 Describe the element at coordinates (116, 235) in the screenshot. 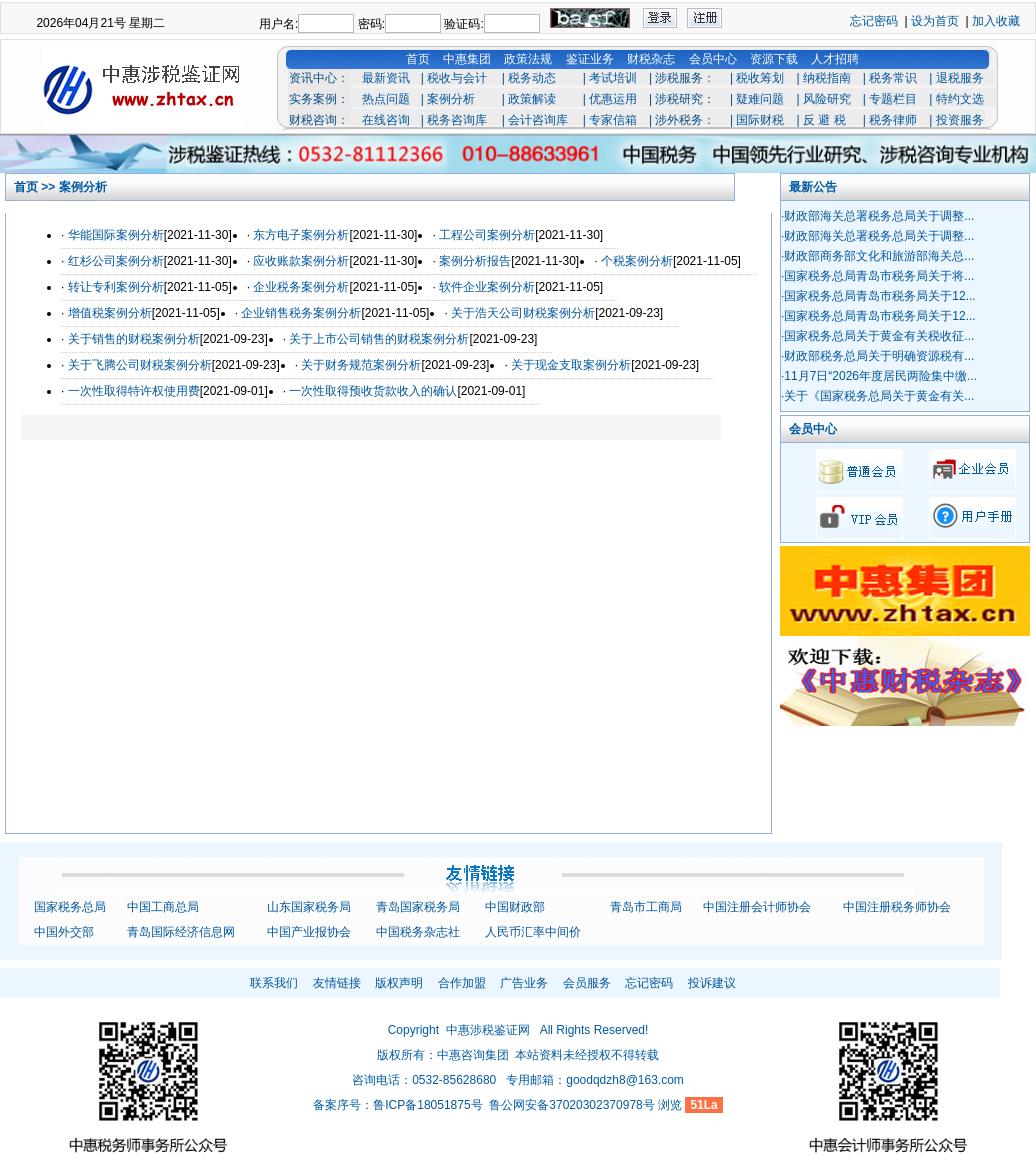

I see `华能国际案例分析` at that location.